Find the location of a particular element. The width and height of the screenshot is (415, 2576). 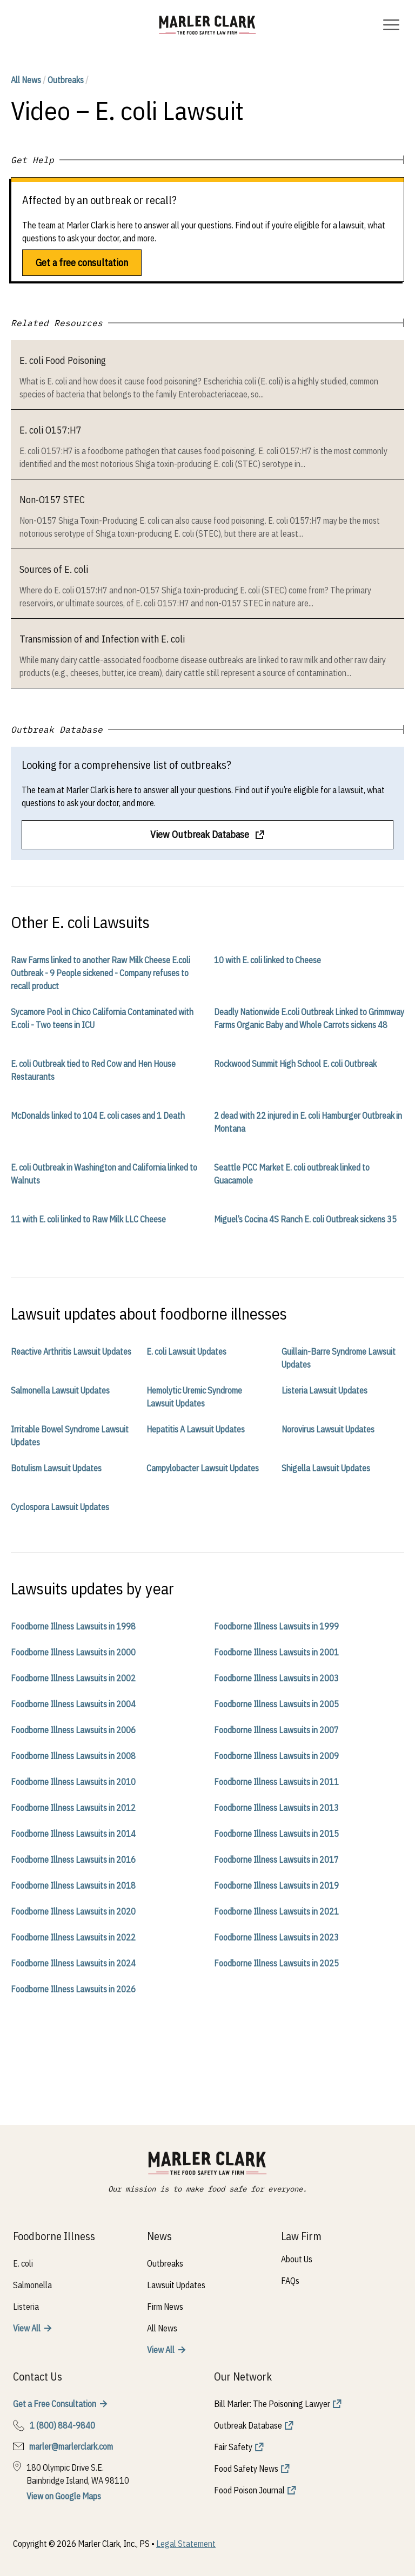

Foodborne Illness Lawsuits in 2019 is located at coordinates (276, 1885).